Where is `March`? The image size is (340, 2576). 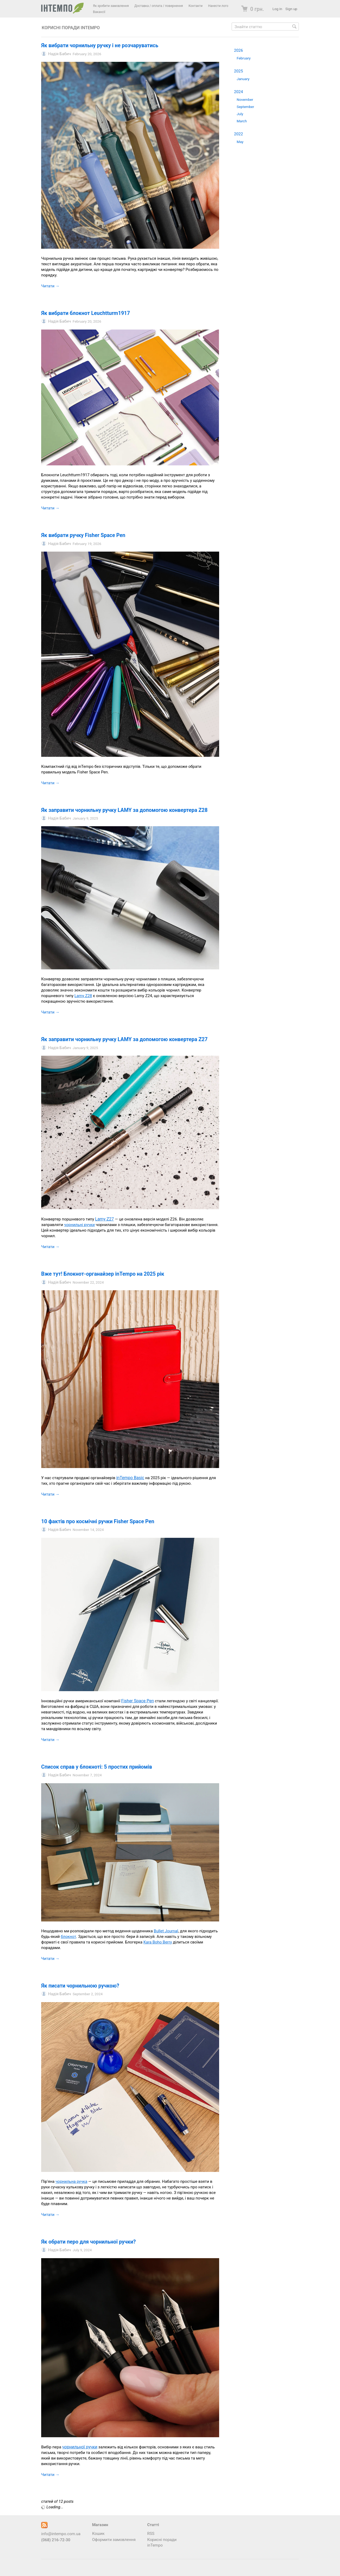 March is located at coordinates (242, 121).